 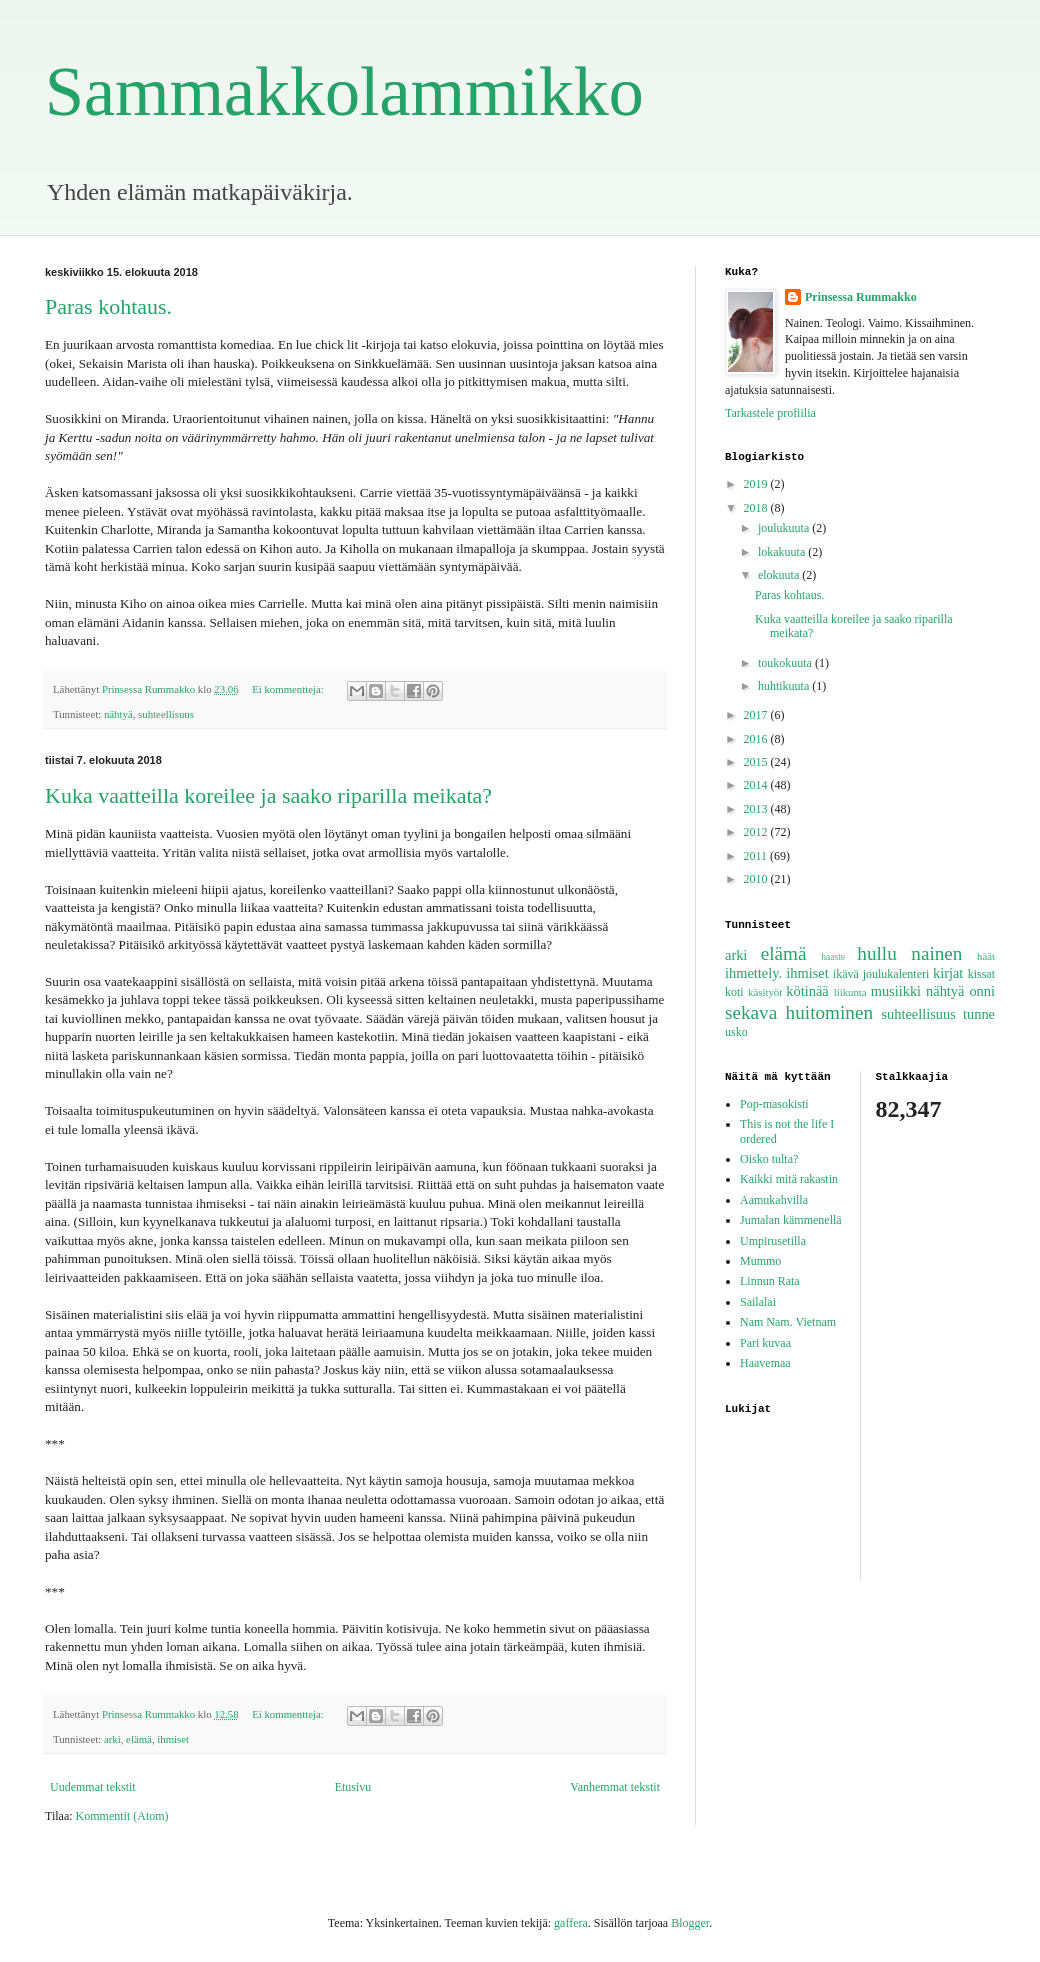 I want to click on huhtikuuta, so click(x=785, y=686).